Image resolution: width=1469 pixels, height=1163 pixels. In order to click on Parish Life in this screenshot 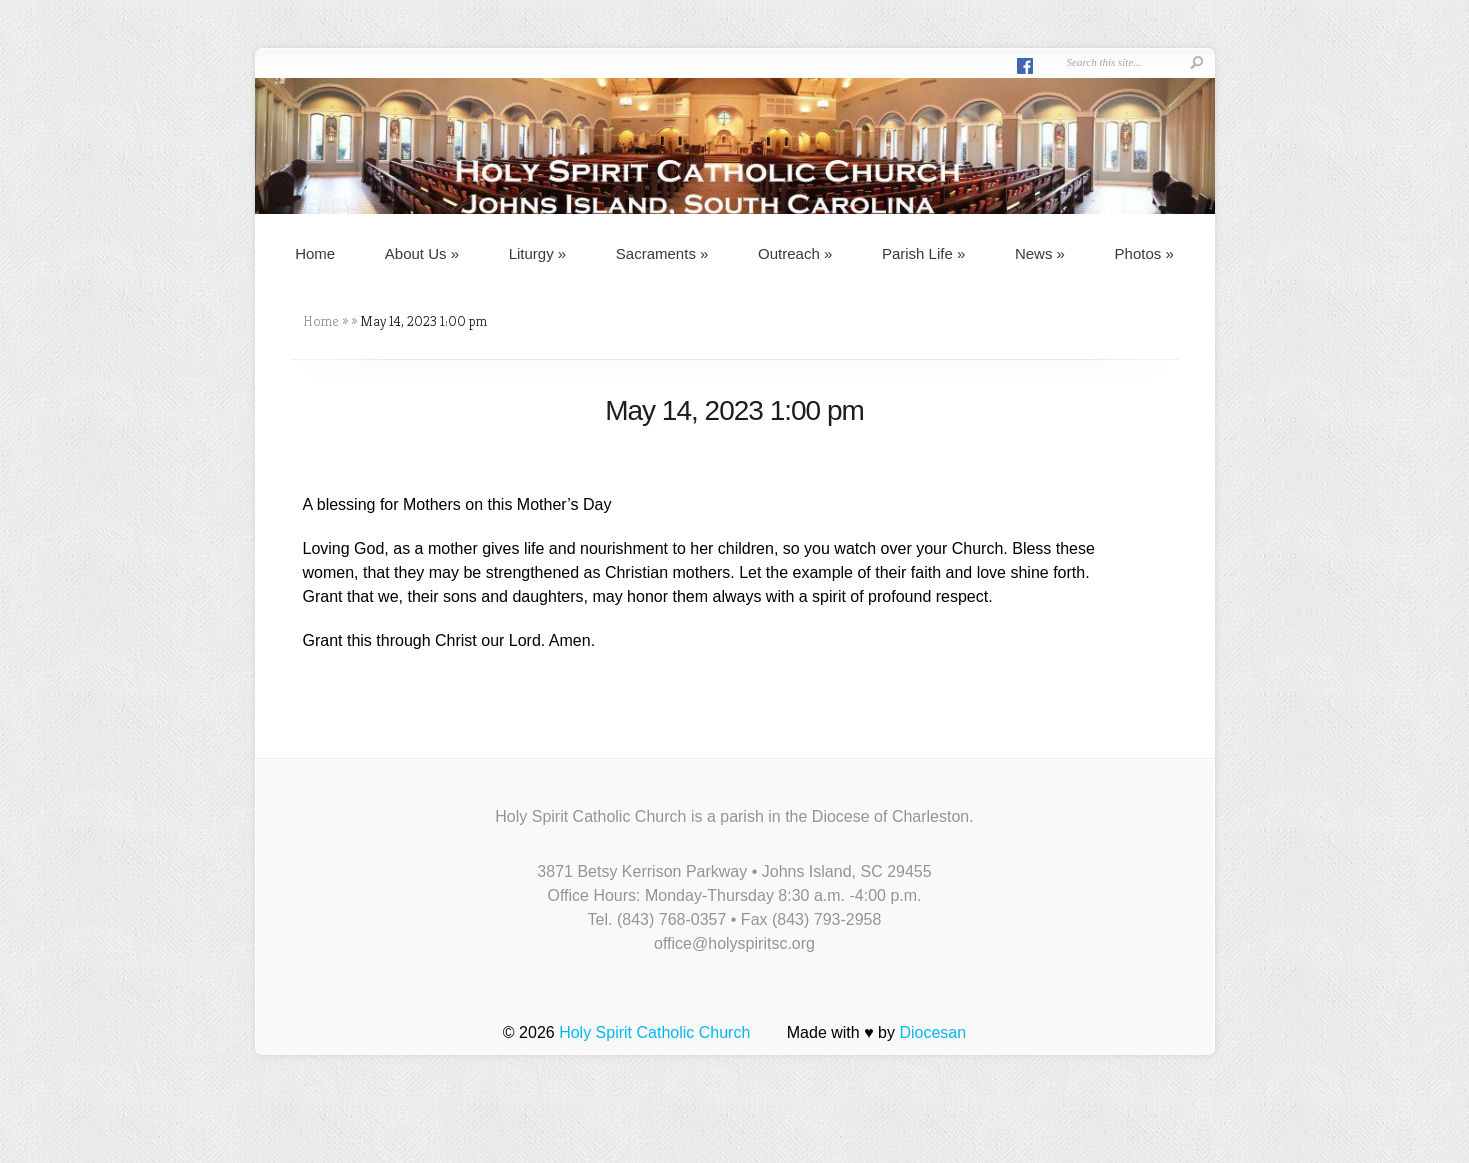, I will do `click(923, 253)`.